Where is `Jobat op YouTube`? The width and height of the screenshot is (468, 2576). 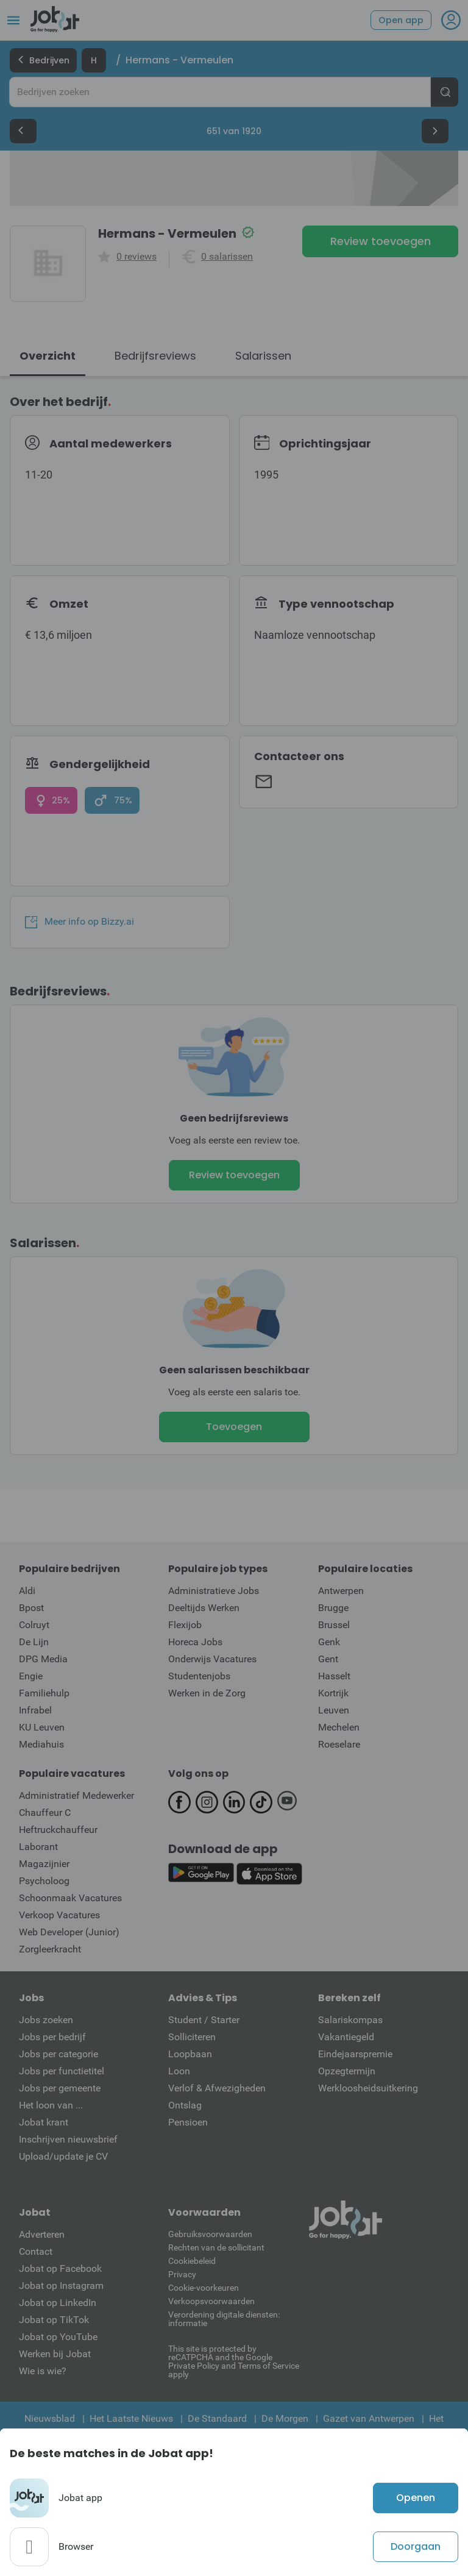 Jobat op YouTube is located at coordinates (58, 2337).